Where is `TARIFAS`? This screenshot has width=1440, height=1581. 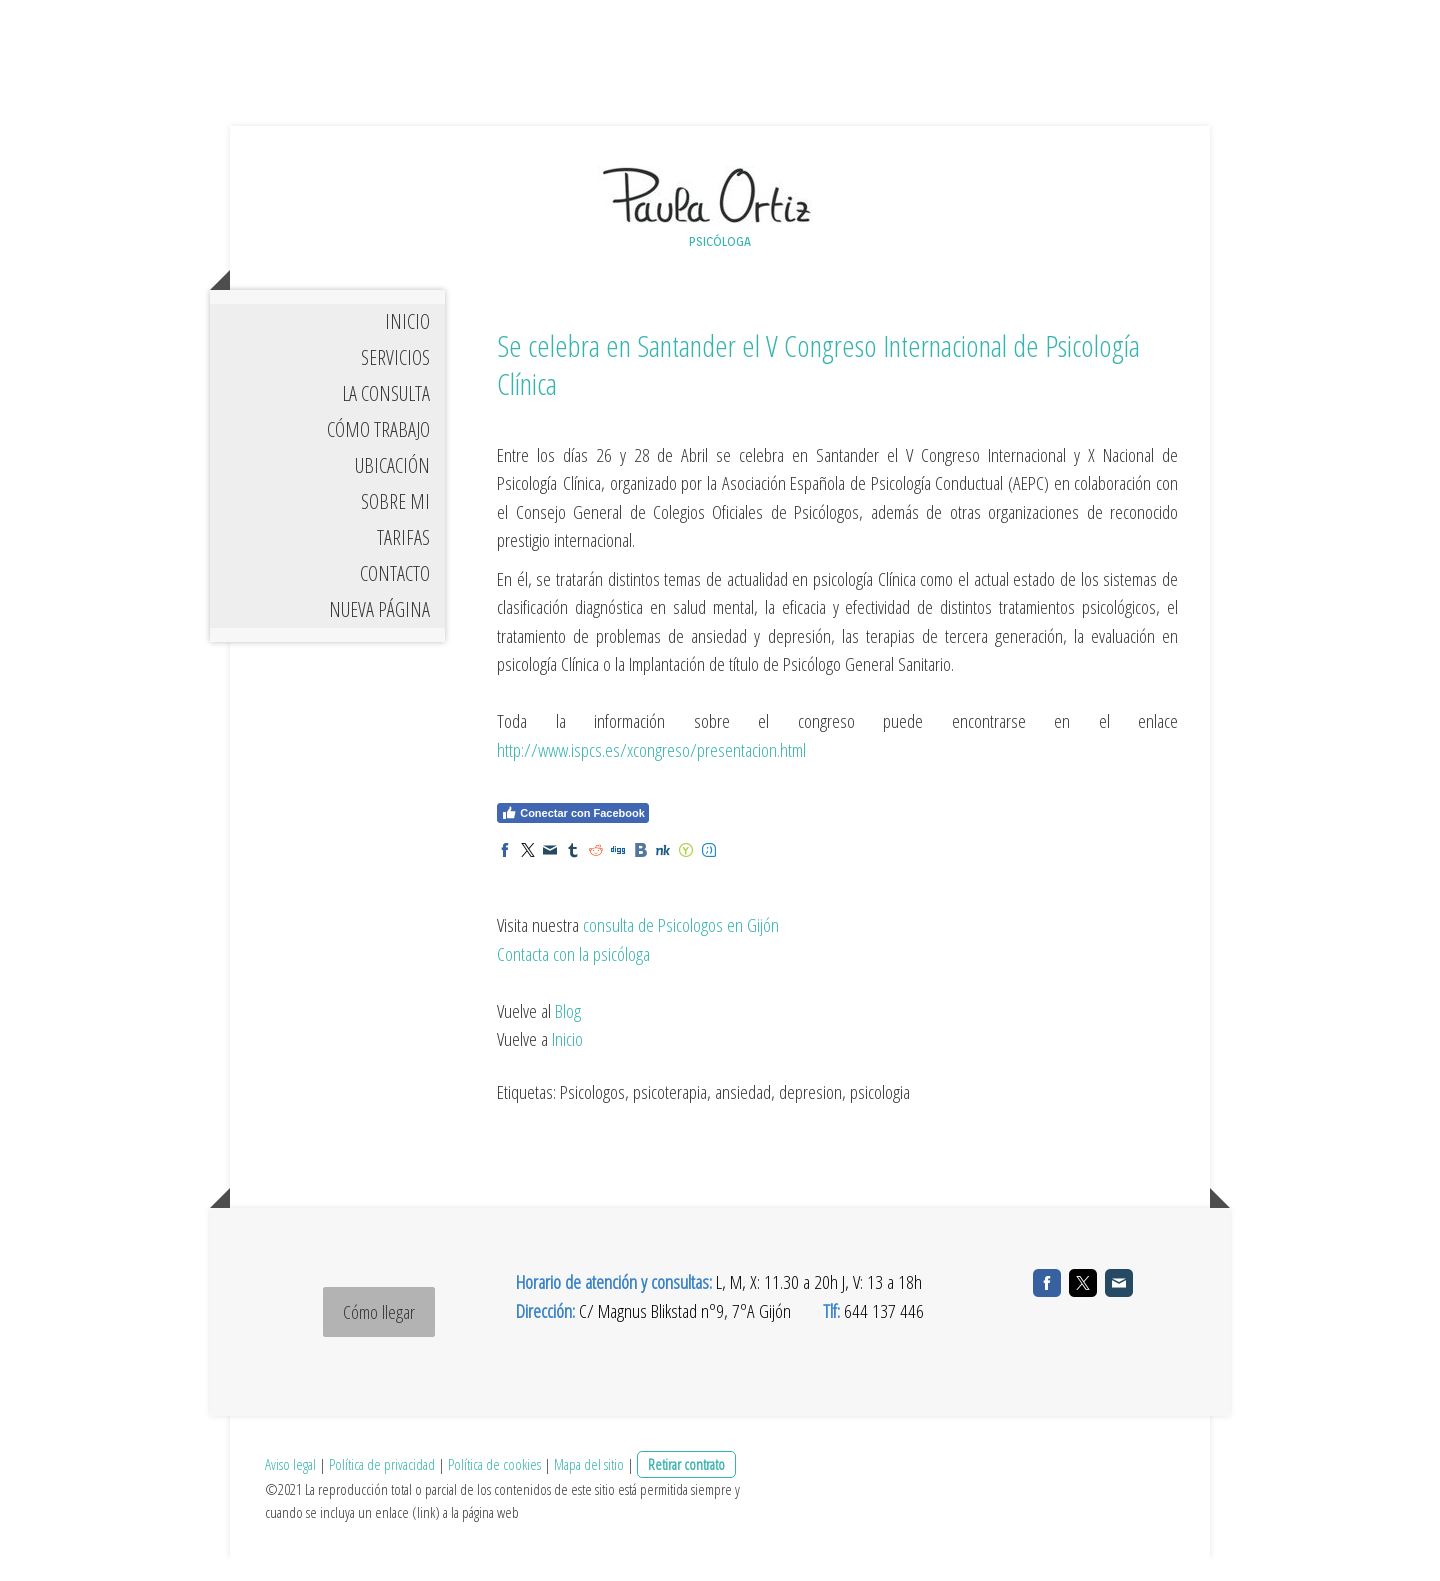 TARIFAS is located at coordinates (403, 561).